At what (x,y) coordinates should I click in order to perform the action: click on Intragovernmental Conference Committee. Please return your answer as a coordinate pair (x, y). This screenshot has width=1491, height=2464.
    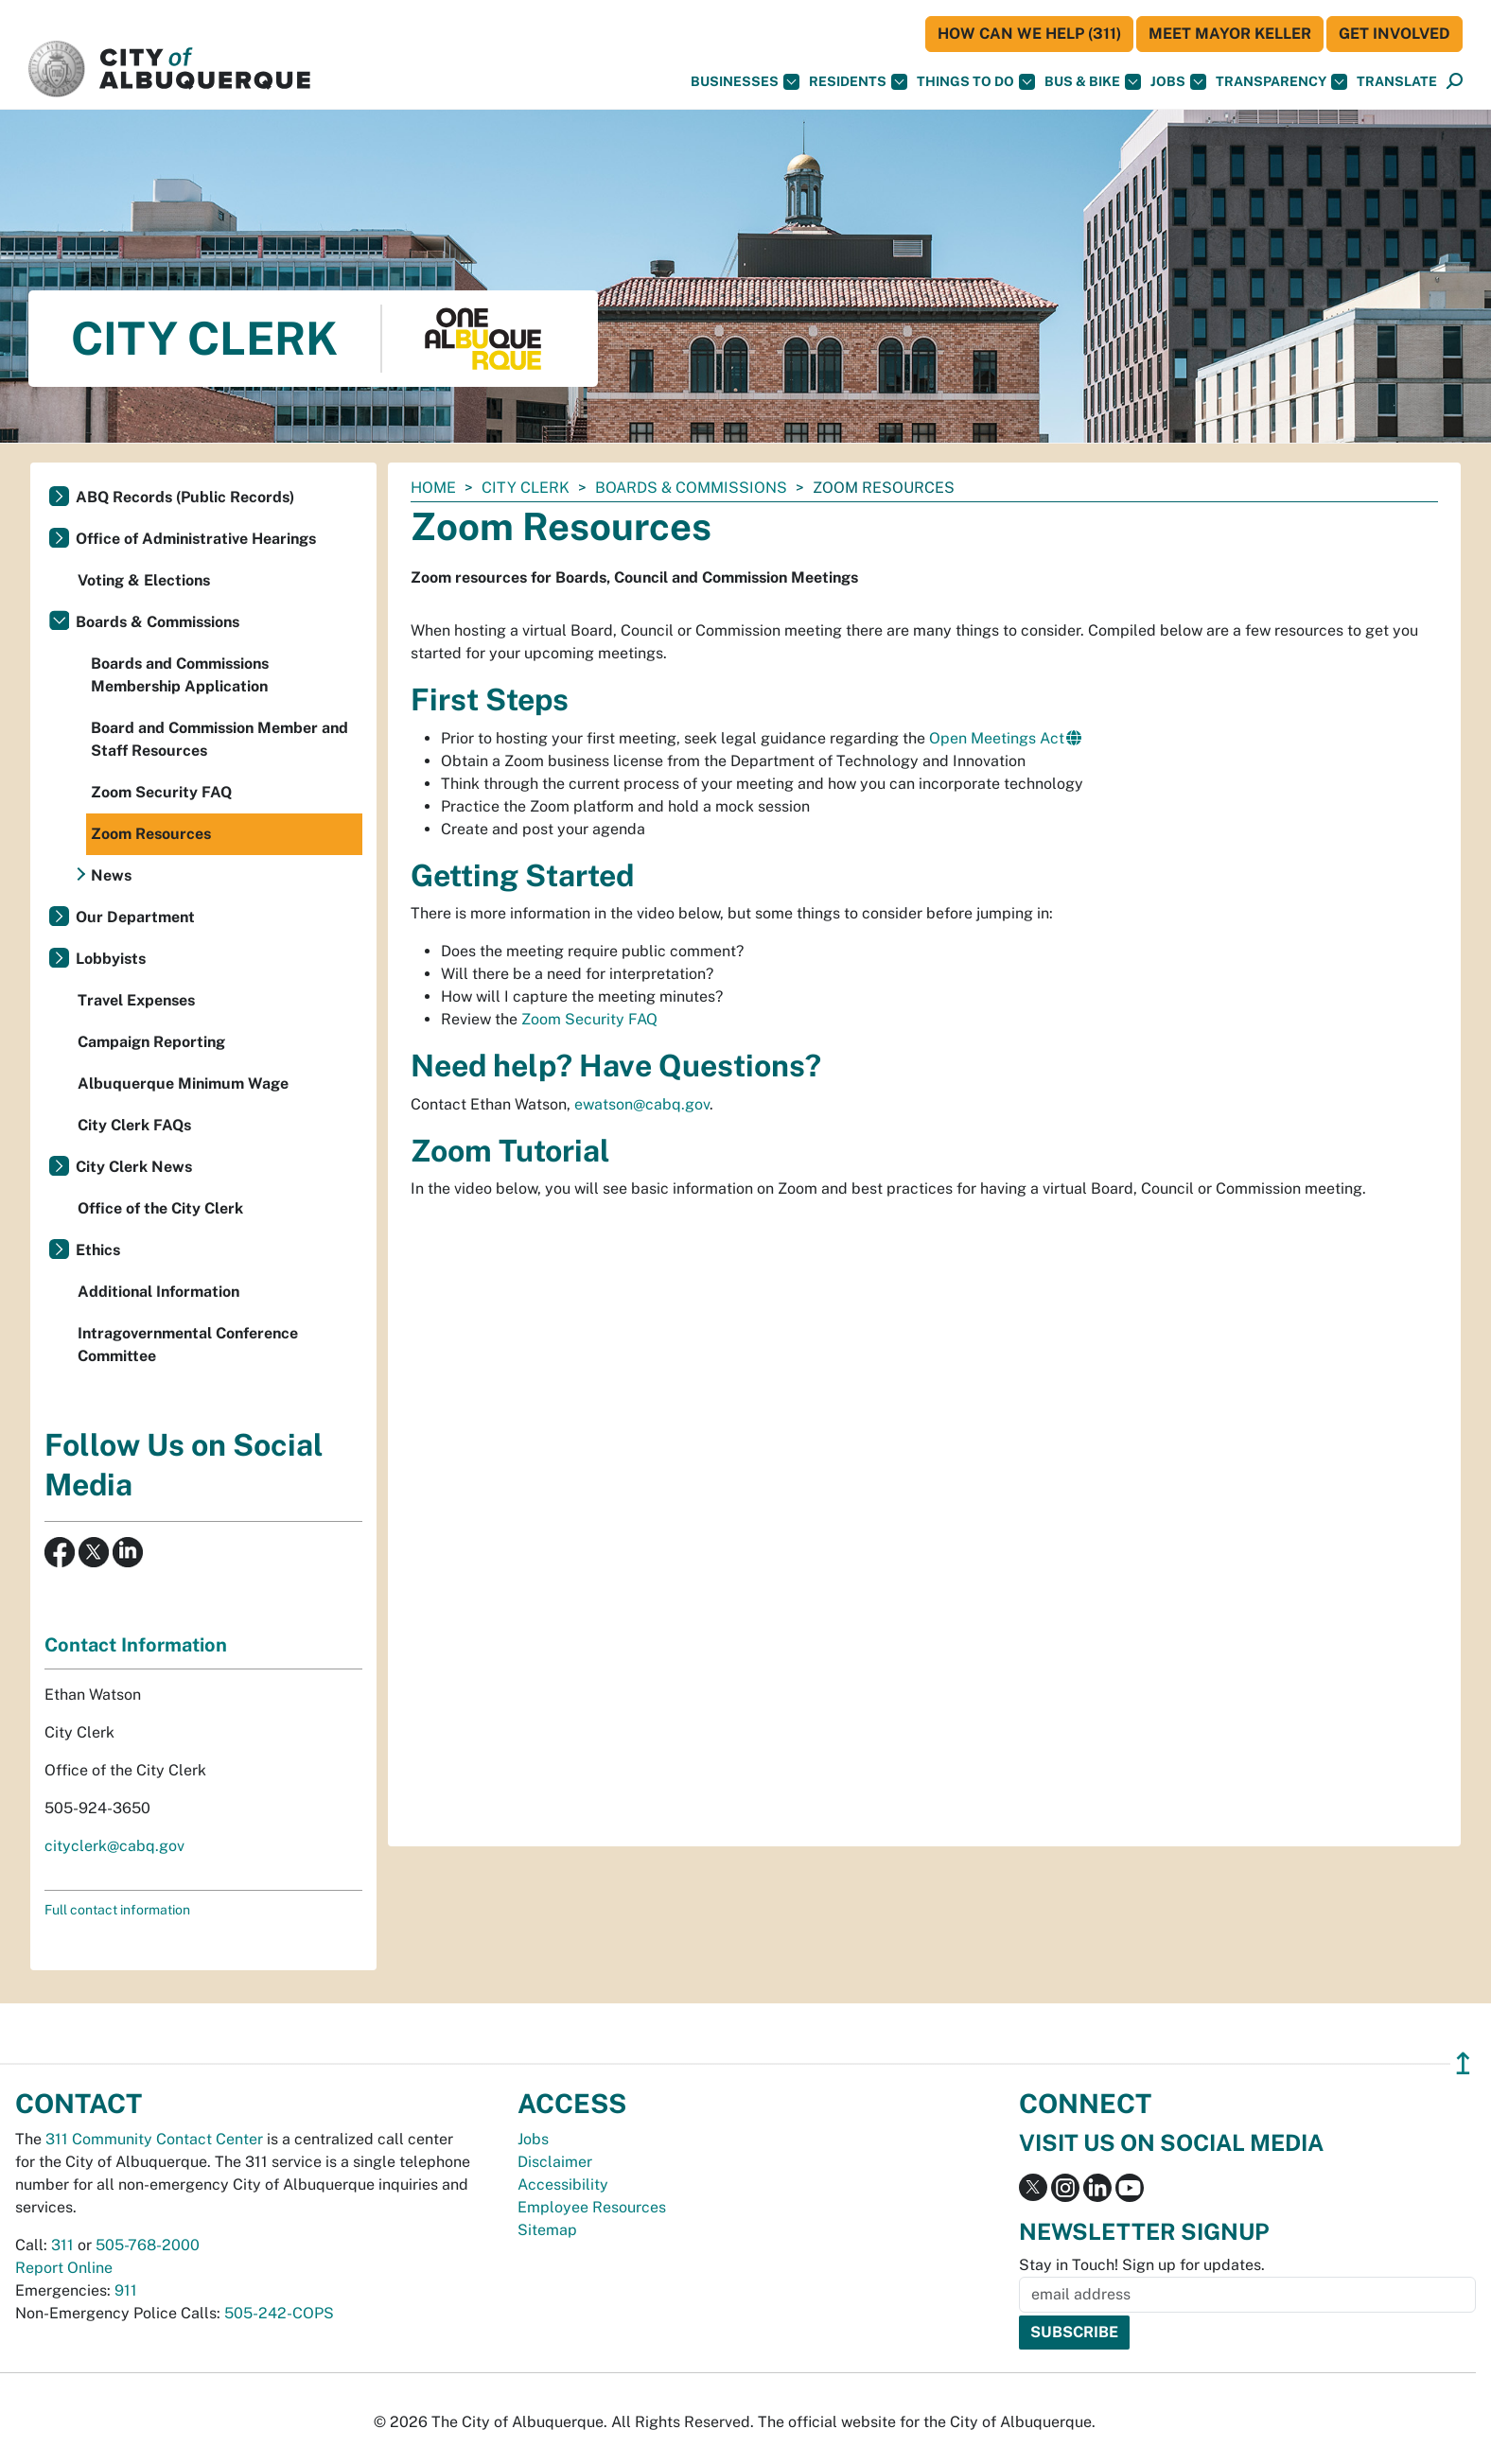
    Looking at the image, I should click on (188, 1344).